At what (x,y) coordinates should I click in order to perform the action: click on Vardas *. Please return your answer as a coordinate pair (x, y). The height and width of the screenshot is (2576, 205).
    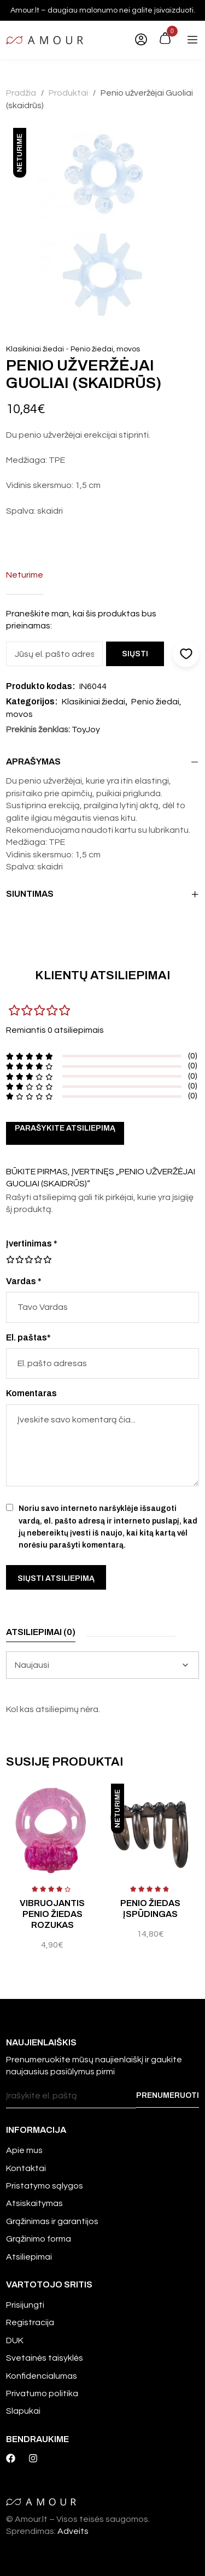
    Looking at the image, I should click on (24, 1281).